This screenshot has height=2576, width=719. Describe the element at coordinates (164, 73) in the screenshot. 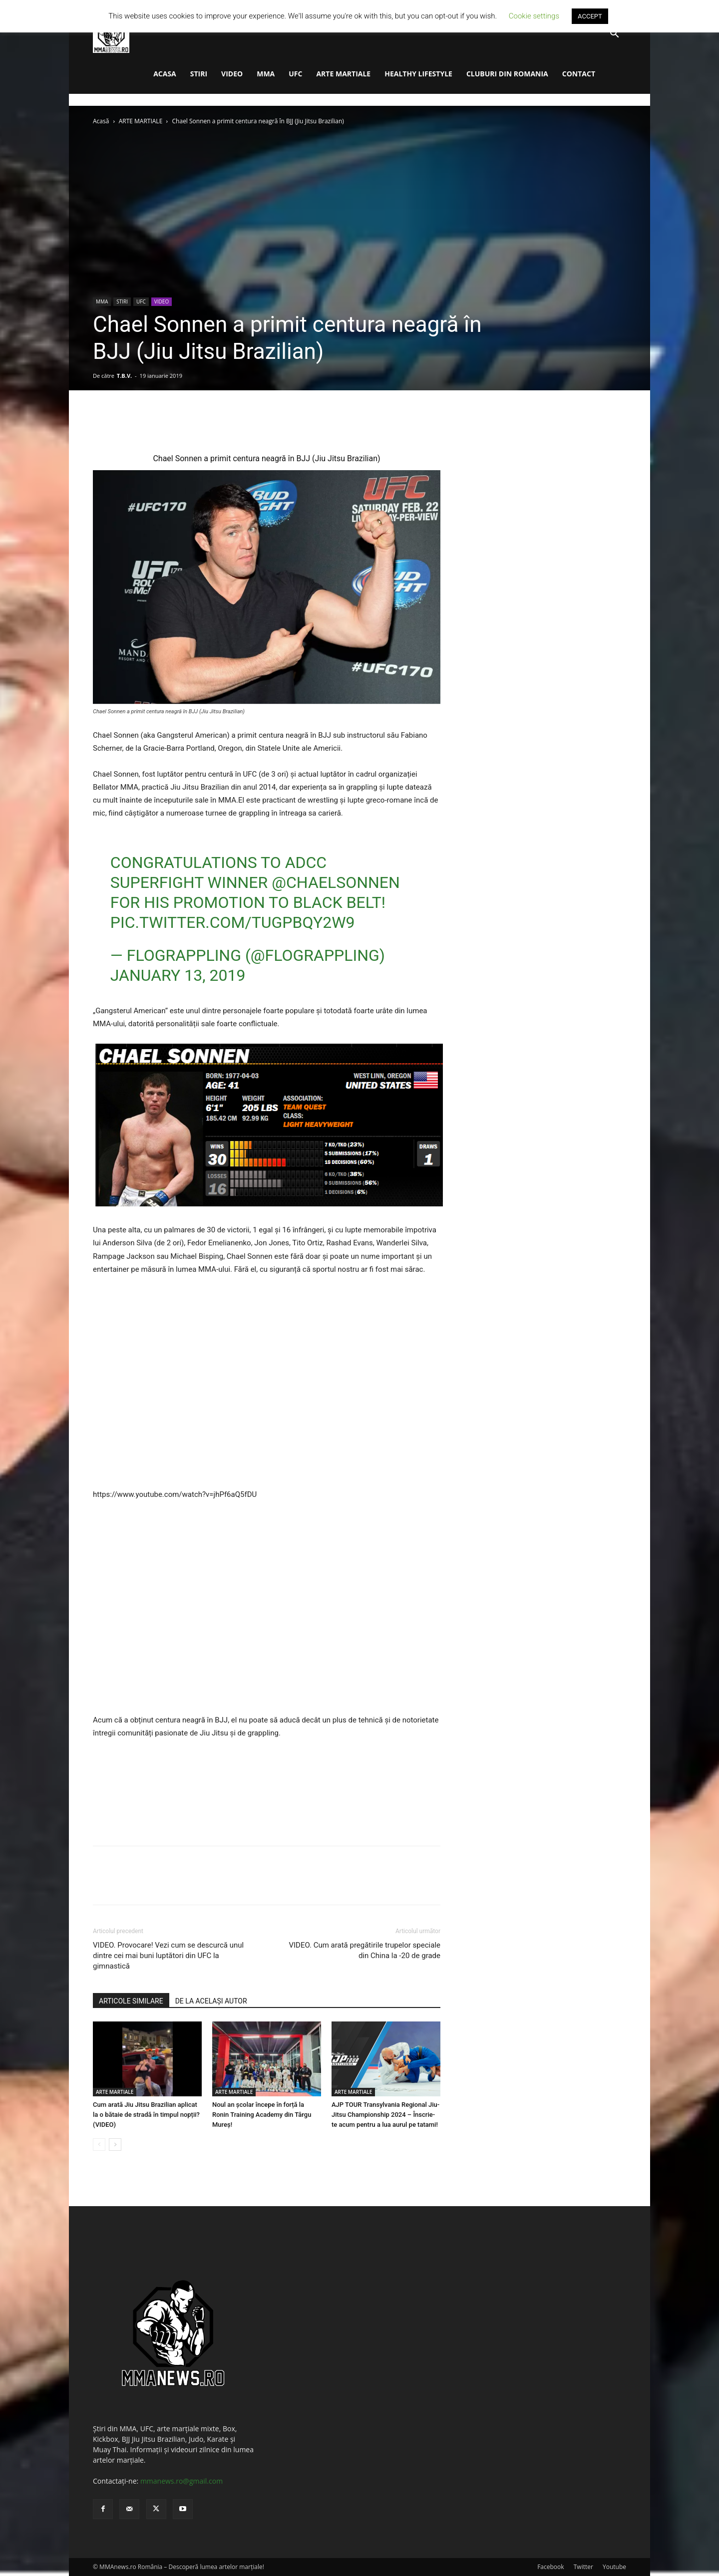

I see `ACASA` at that location.